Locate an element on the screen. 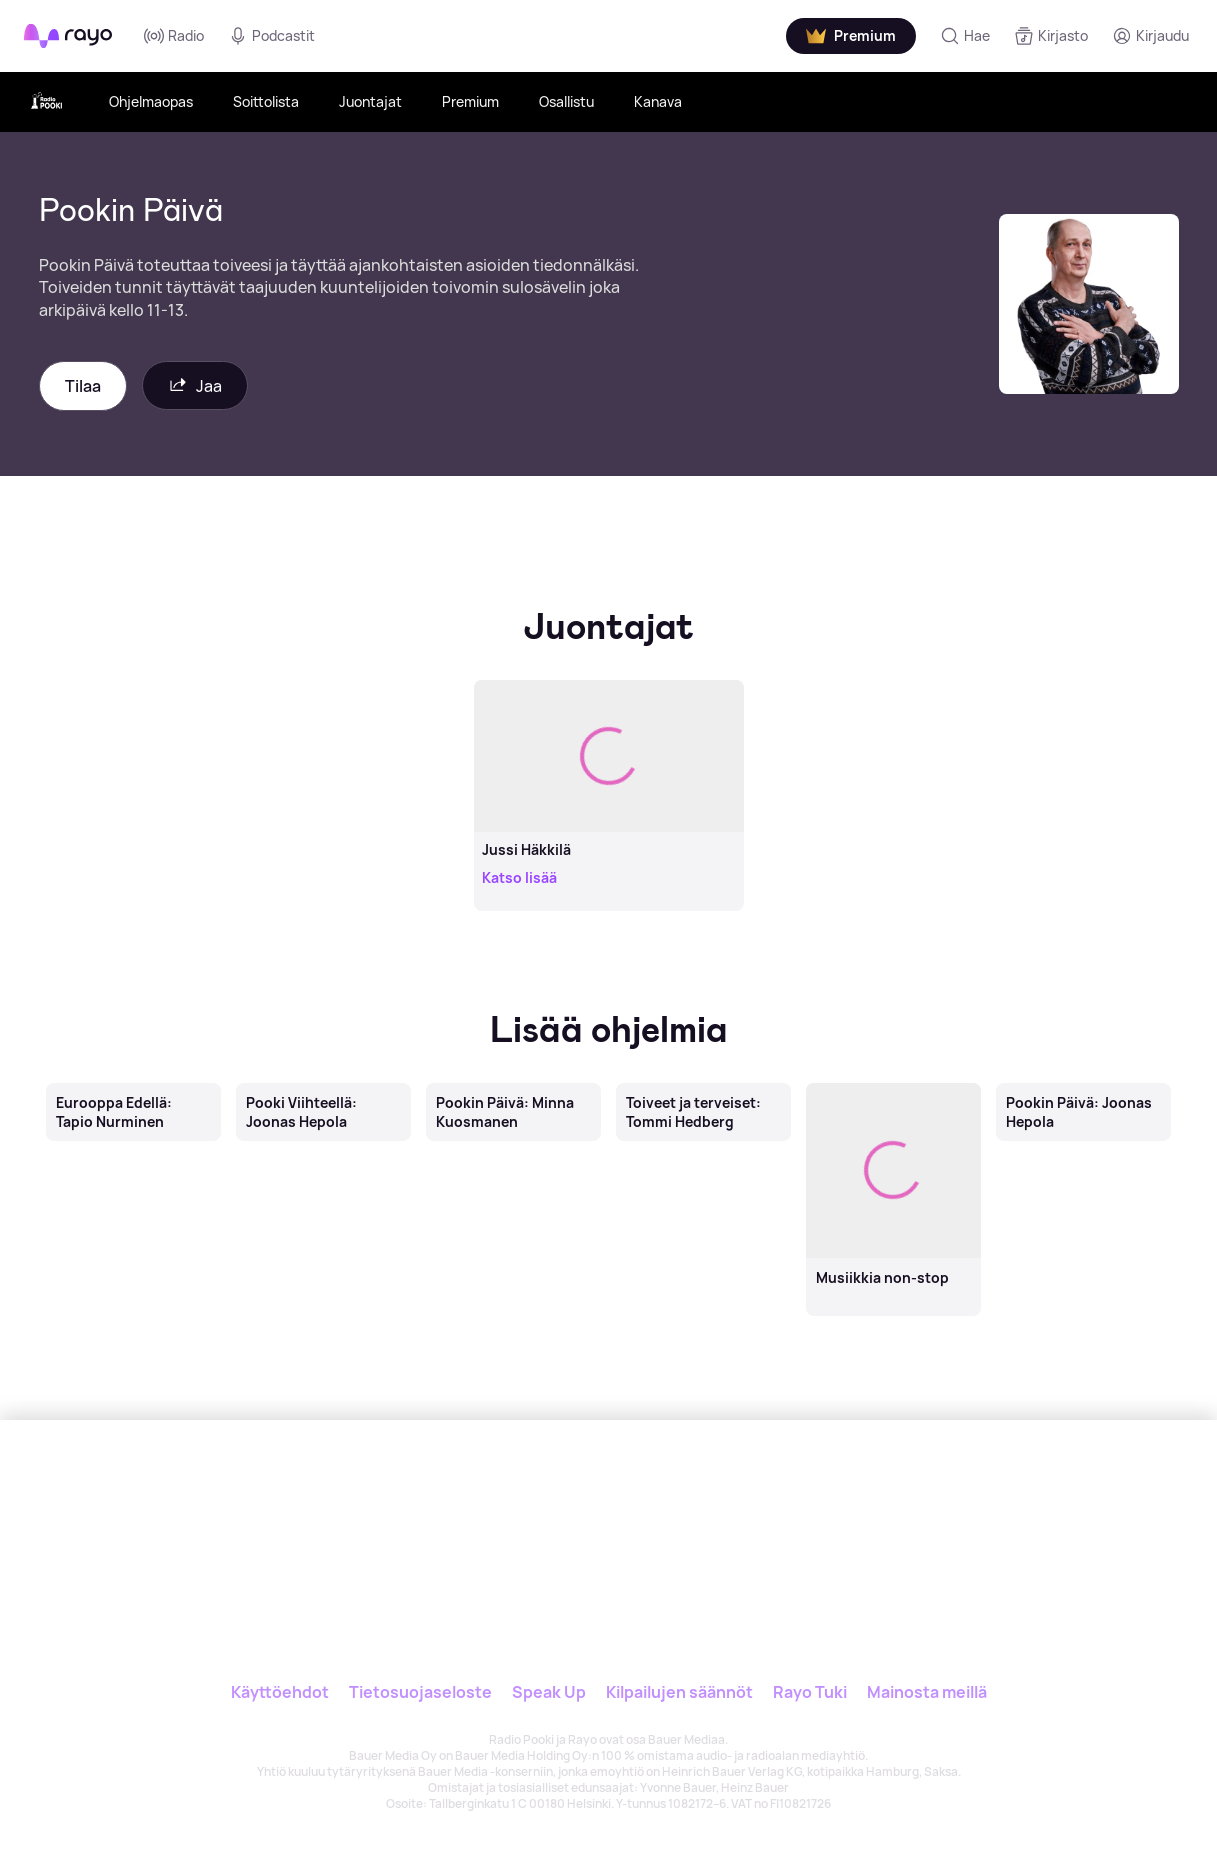 This screenshot has width=1217, height=1873. Premium is located at coordinates (470, 101).